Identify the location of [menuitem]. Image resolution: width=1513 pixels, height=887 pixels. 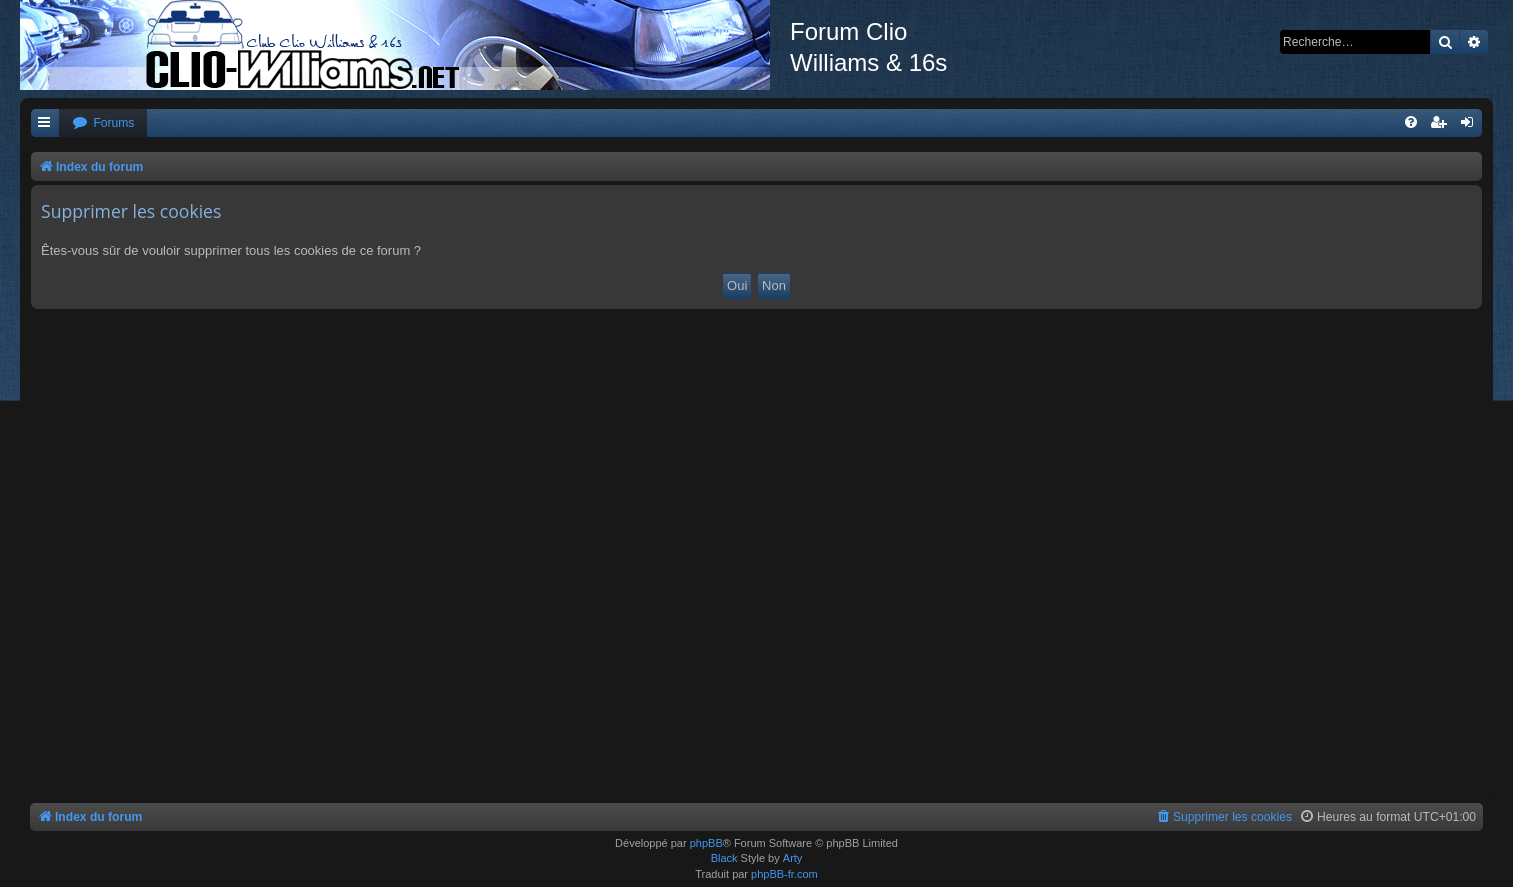
(103, 123).